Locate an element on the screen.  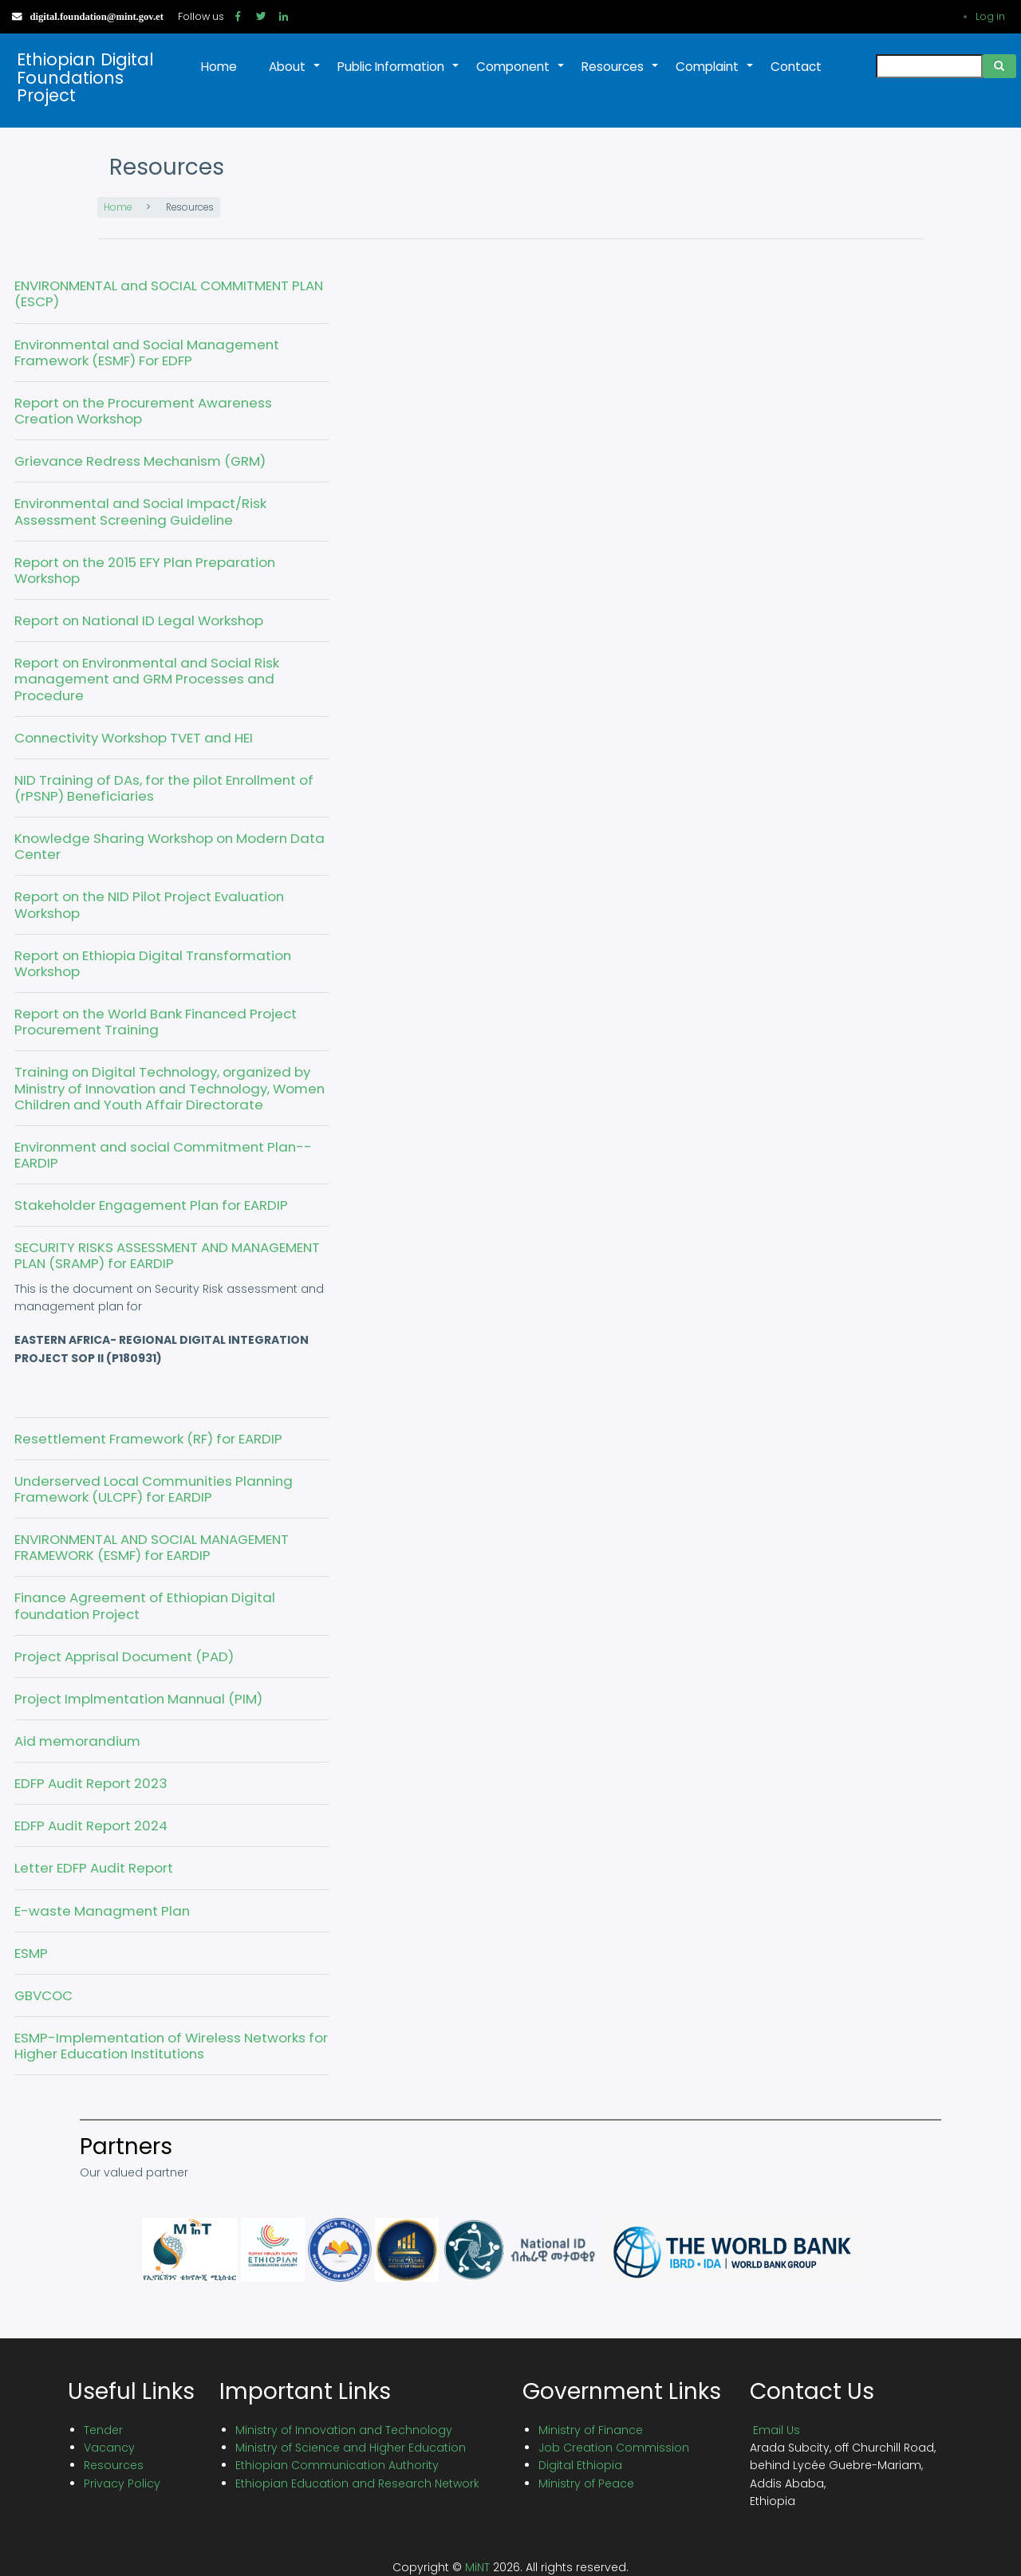
GBVCOC is located at coordinates (43, 1995).